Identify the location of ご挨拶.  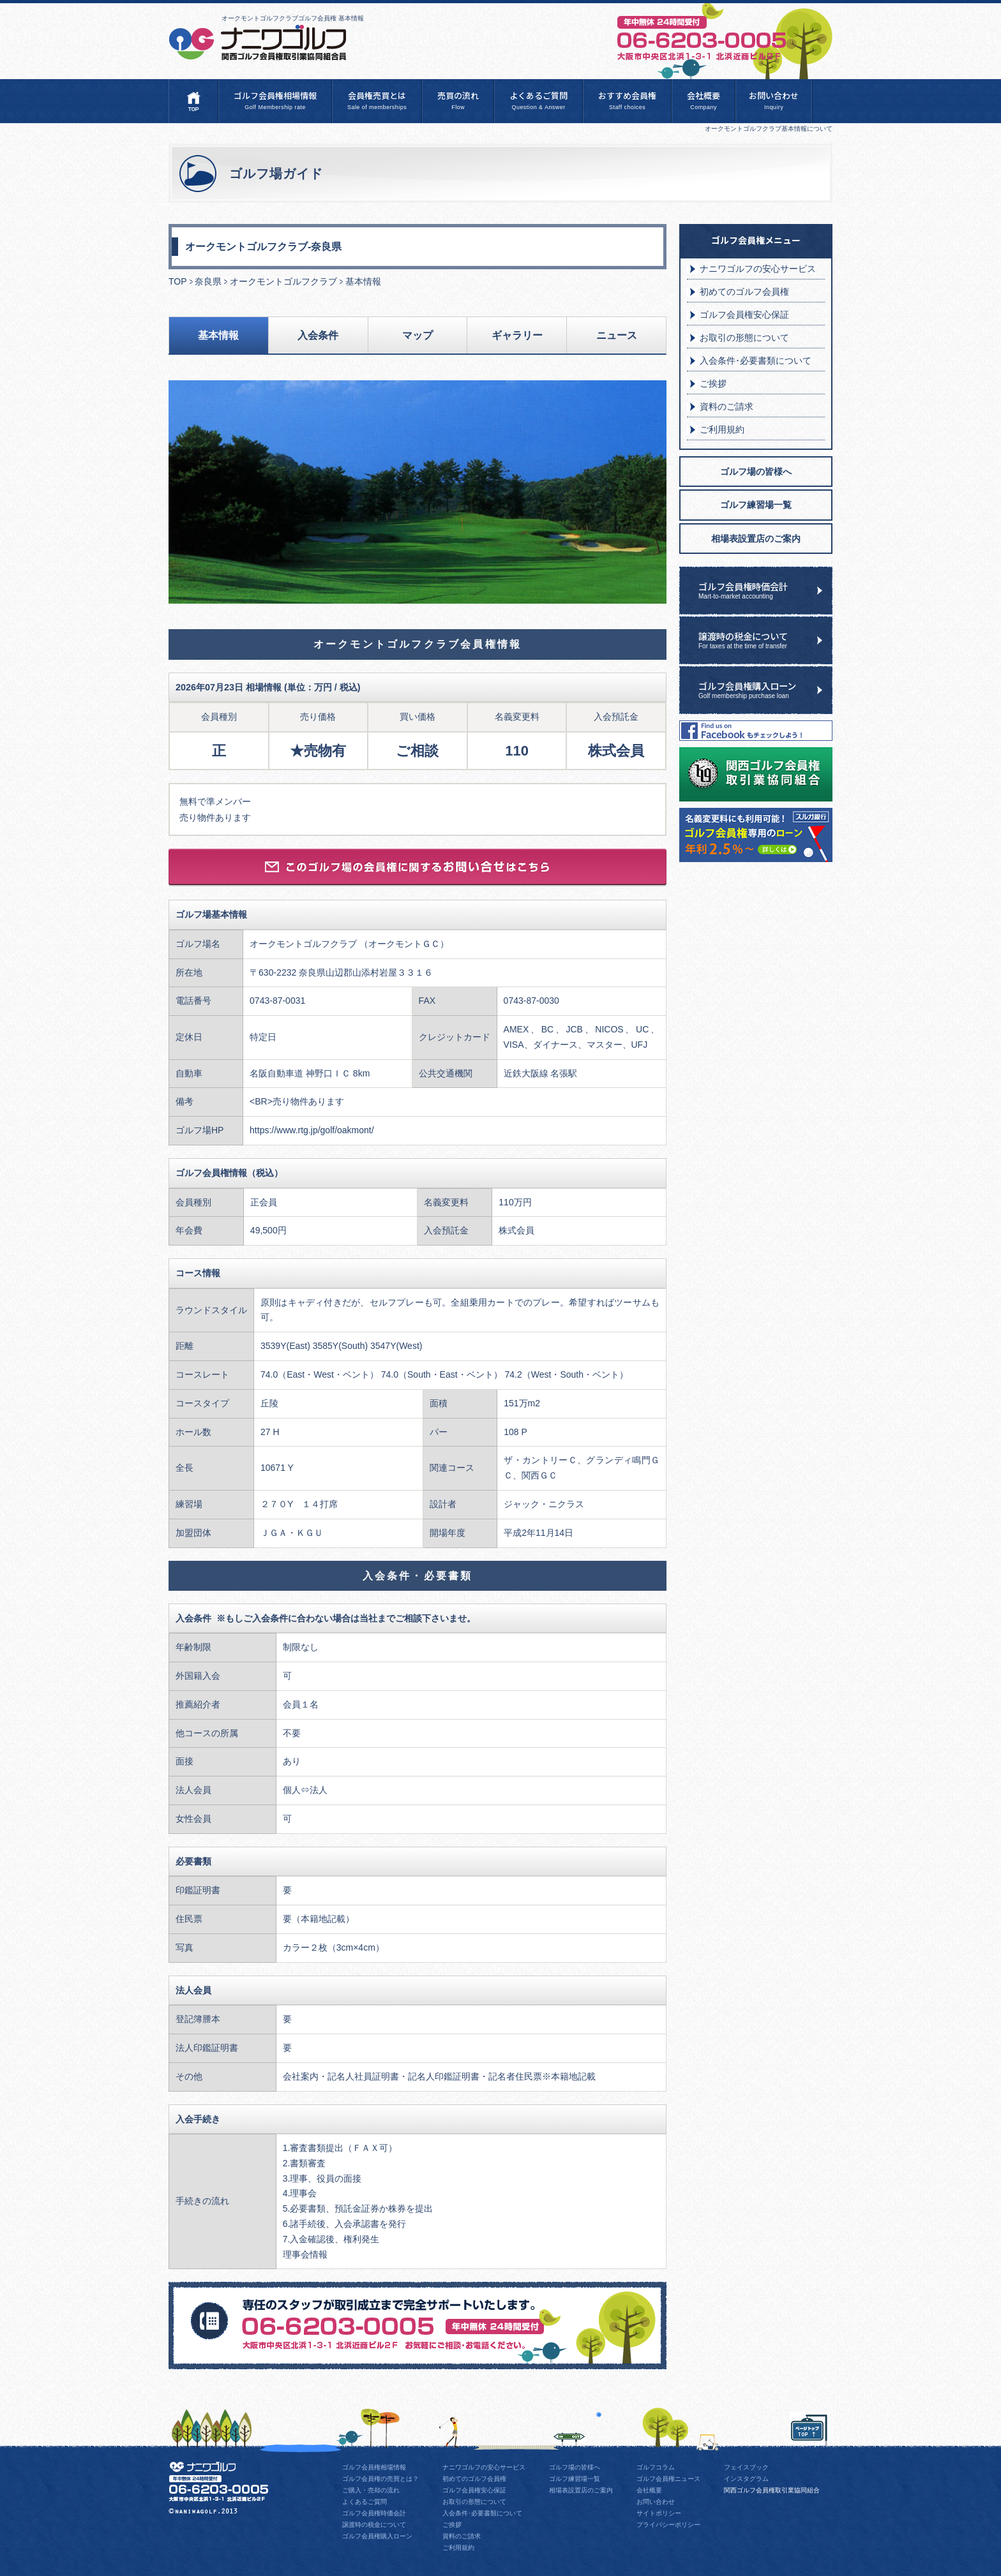
(713, 383).